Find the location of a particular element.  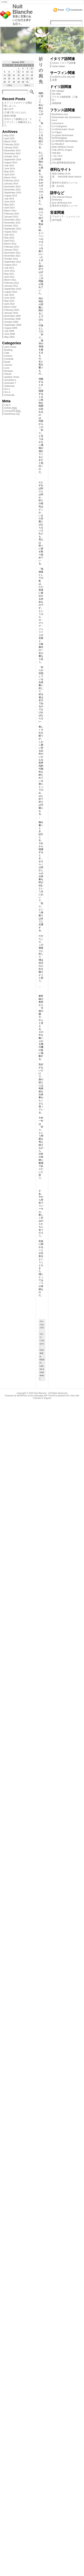

アカデミア・ミュージック is located at coordinates (66, 216).